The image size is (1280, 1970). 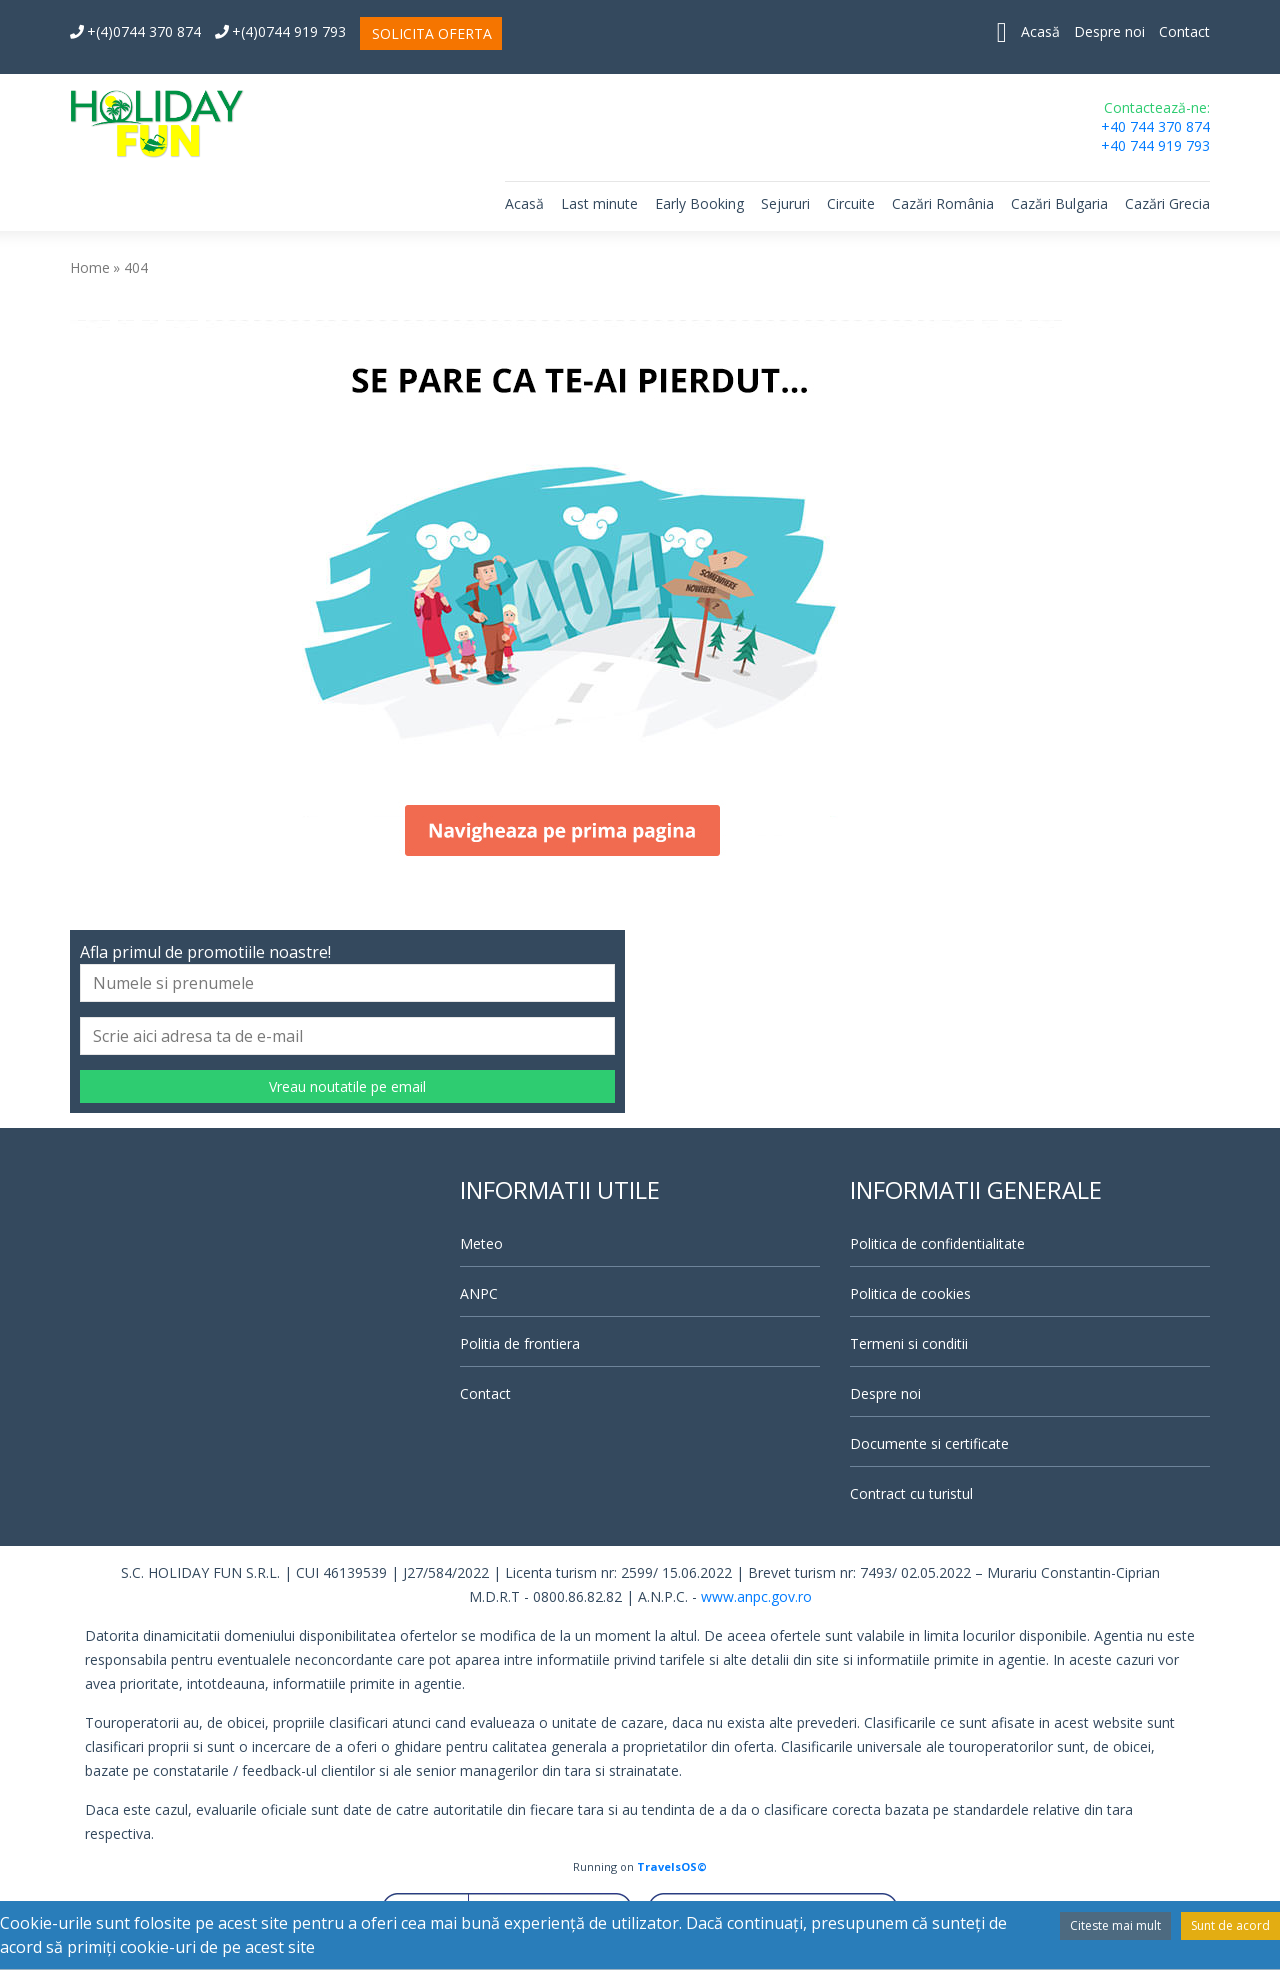 What do you see at coordinates (136, 267) in the screenshot?
I see `404` at bounding box center [136, 267].